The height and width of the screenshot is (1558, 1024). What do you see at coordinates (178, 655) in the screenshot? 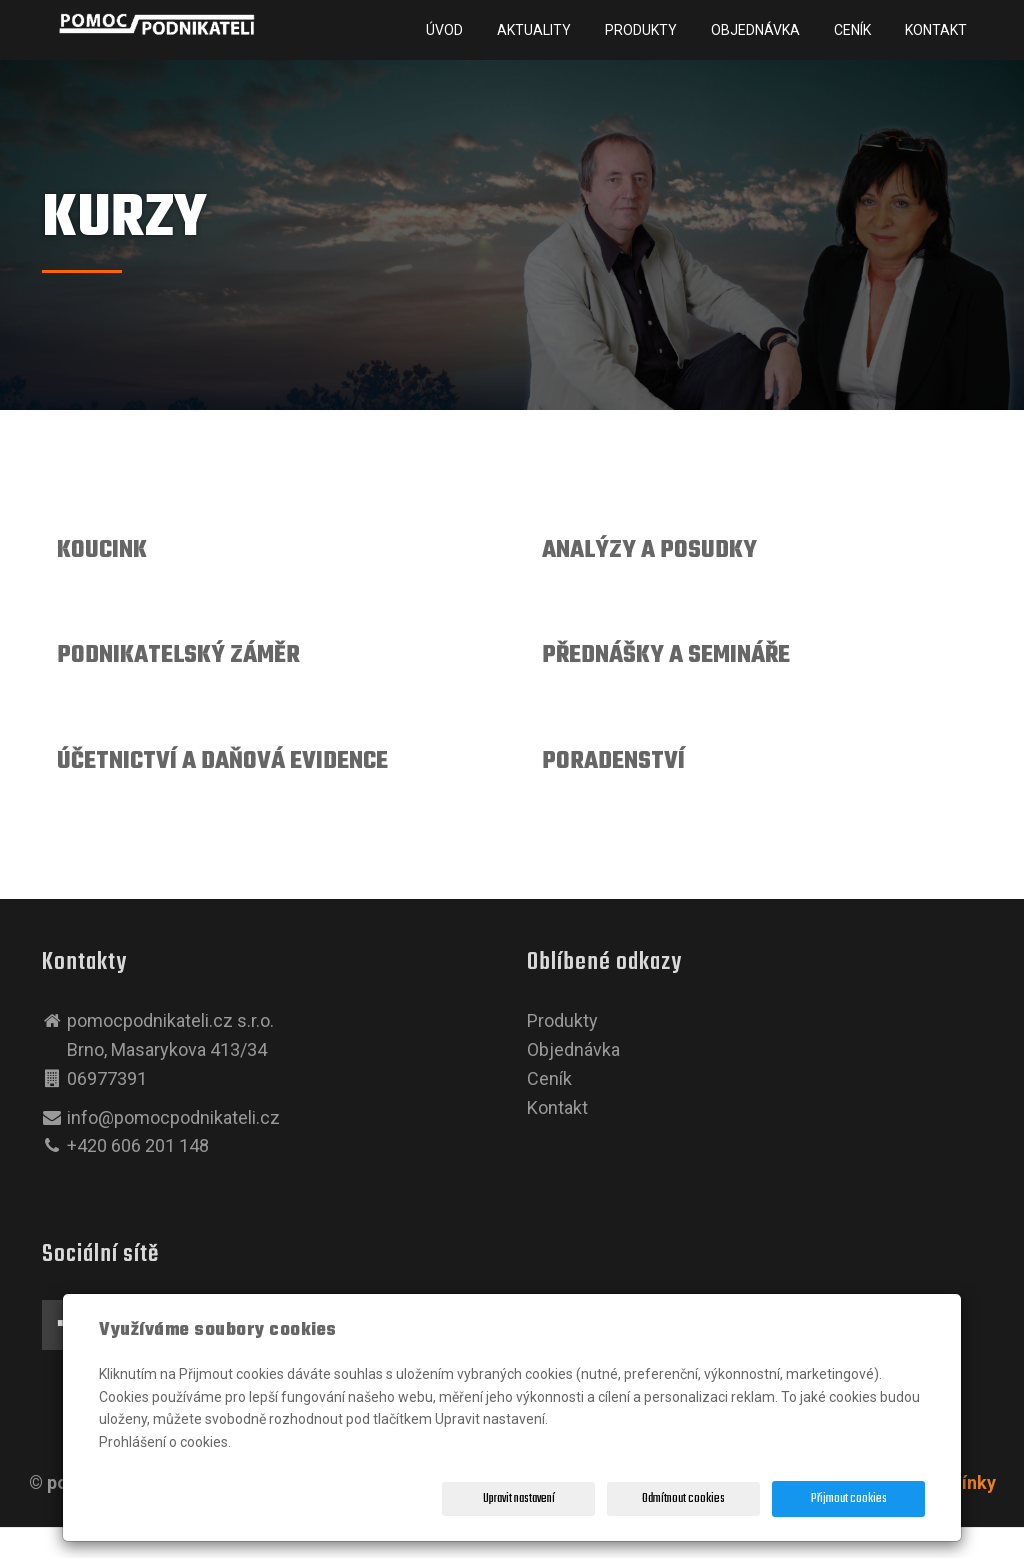
I see `PODNIKATELSKÝ ZÁMĚR` at bounding box center [178, 655].